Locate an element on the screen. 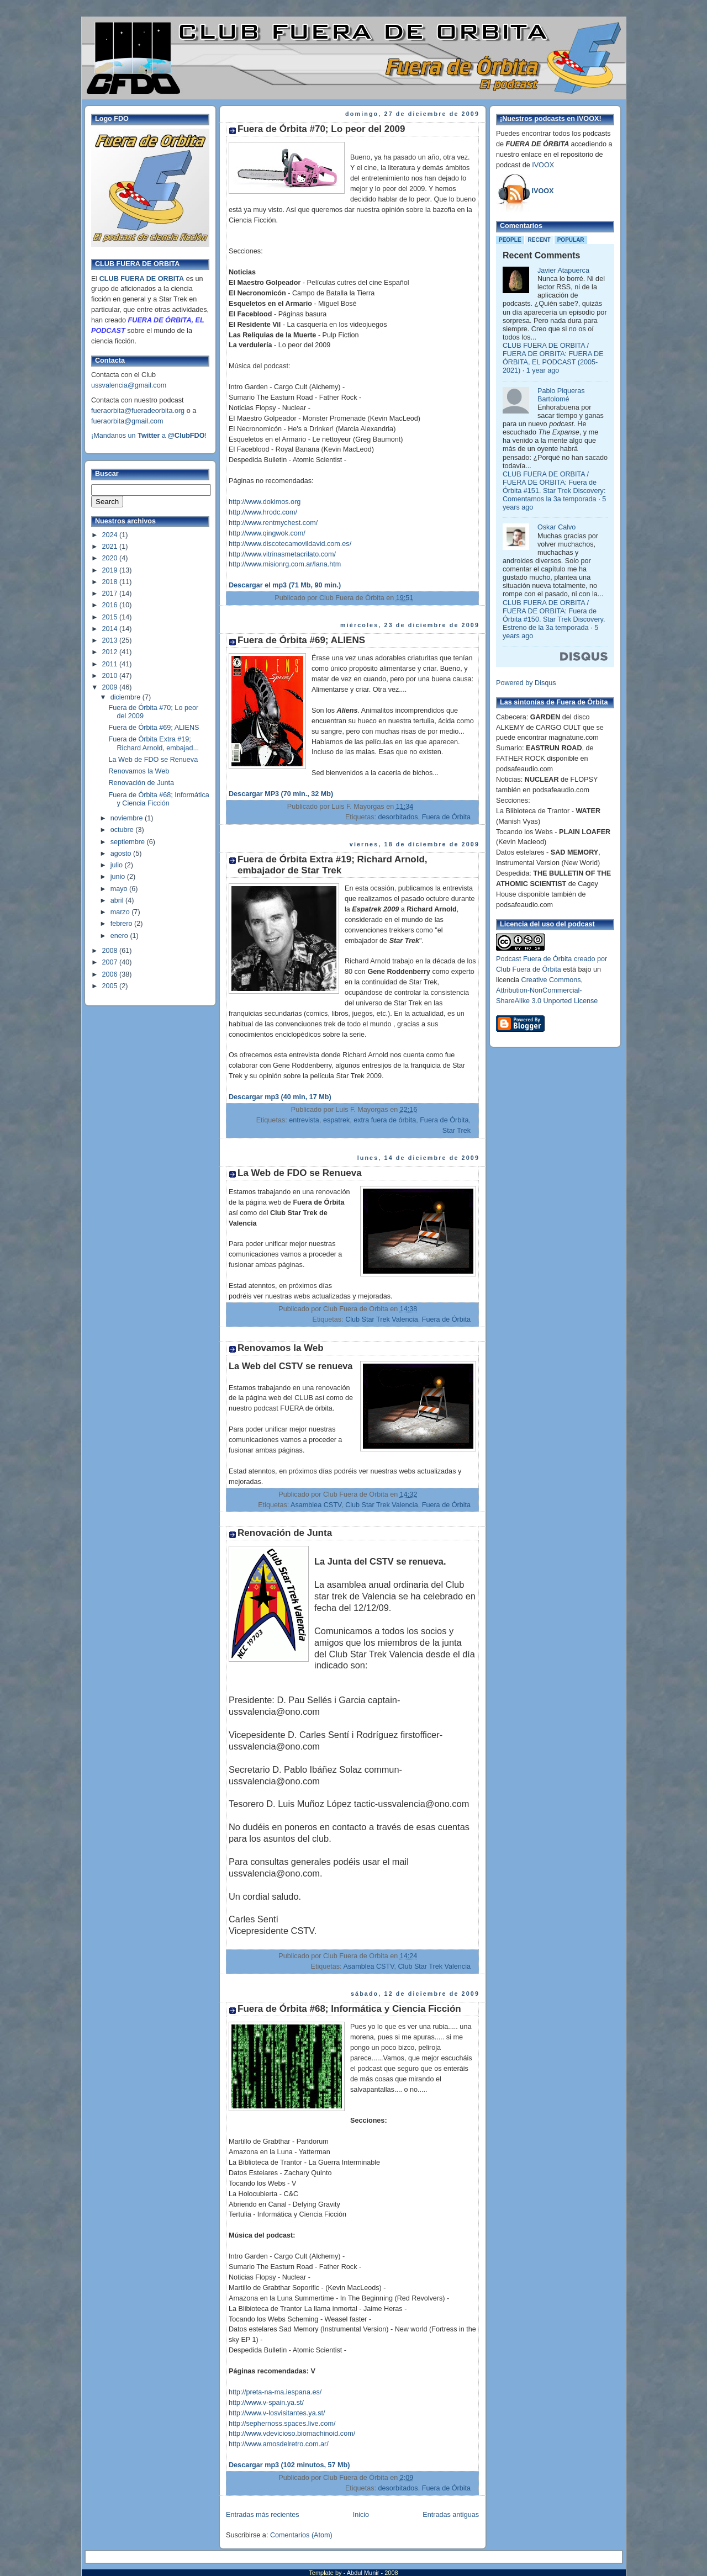 This screenshot has width=707, height=2576. diciembre is located at coordinates (126, 697).